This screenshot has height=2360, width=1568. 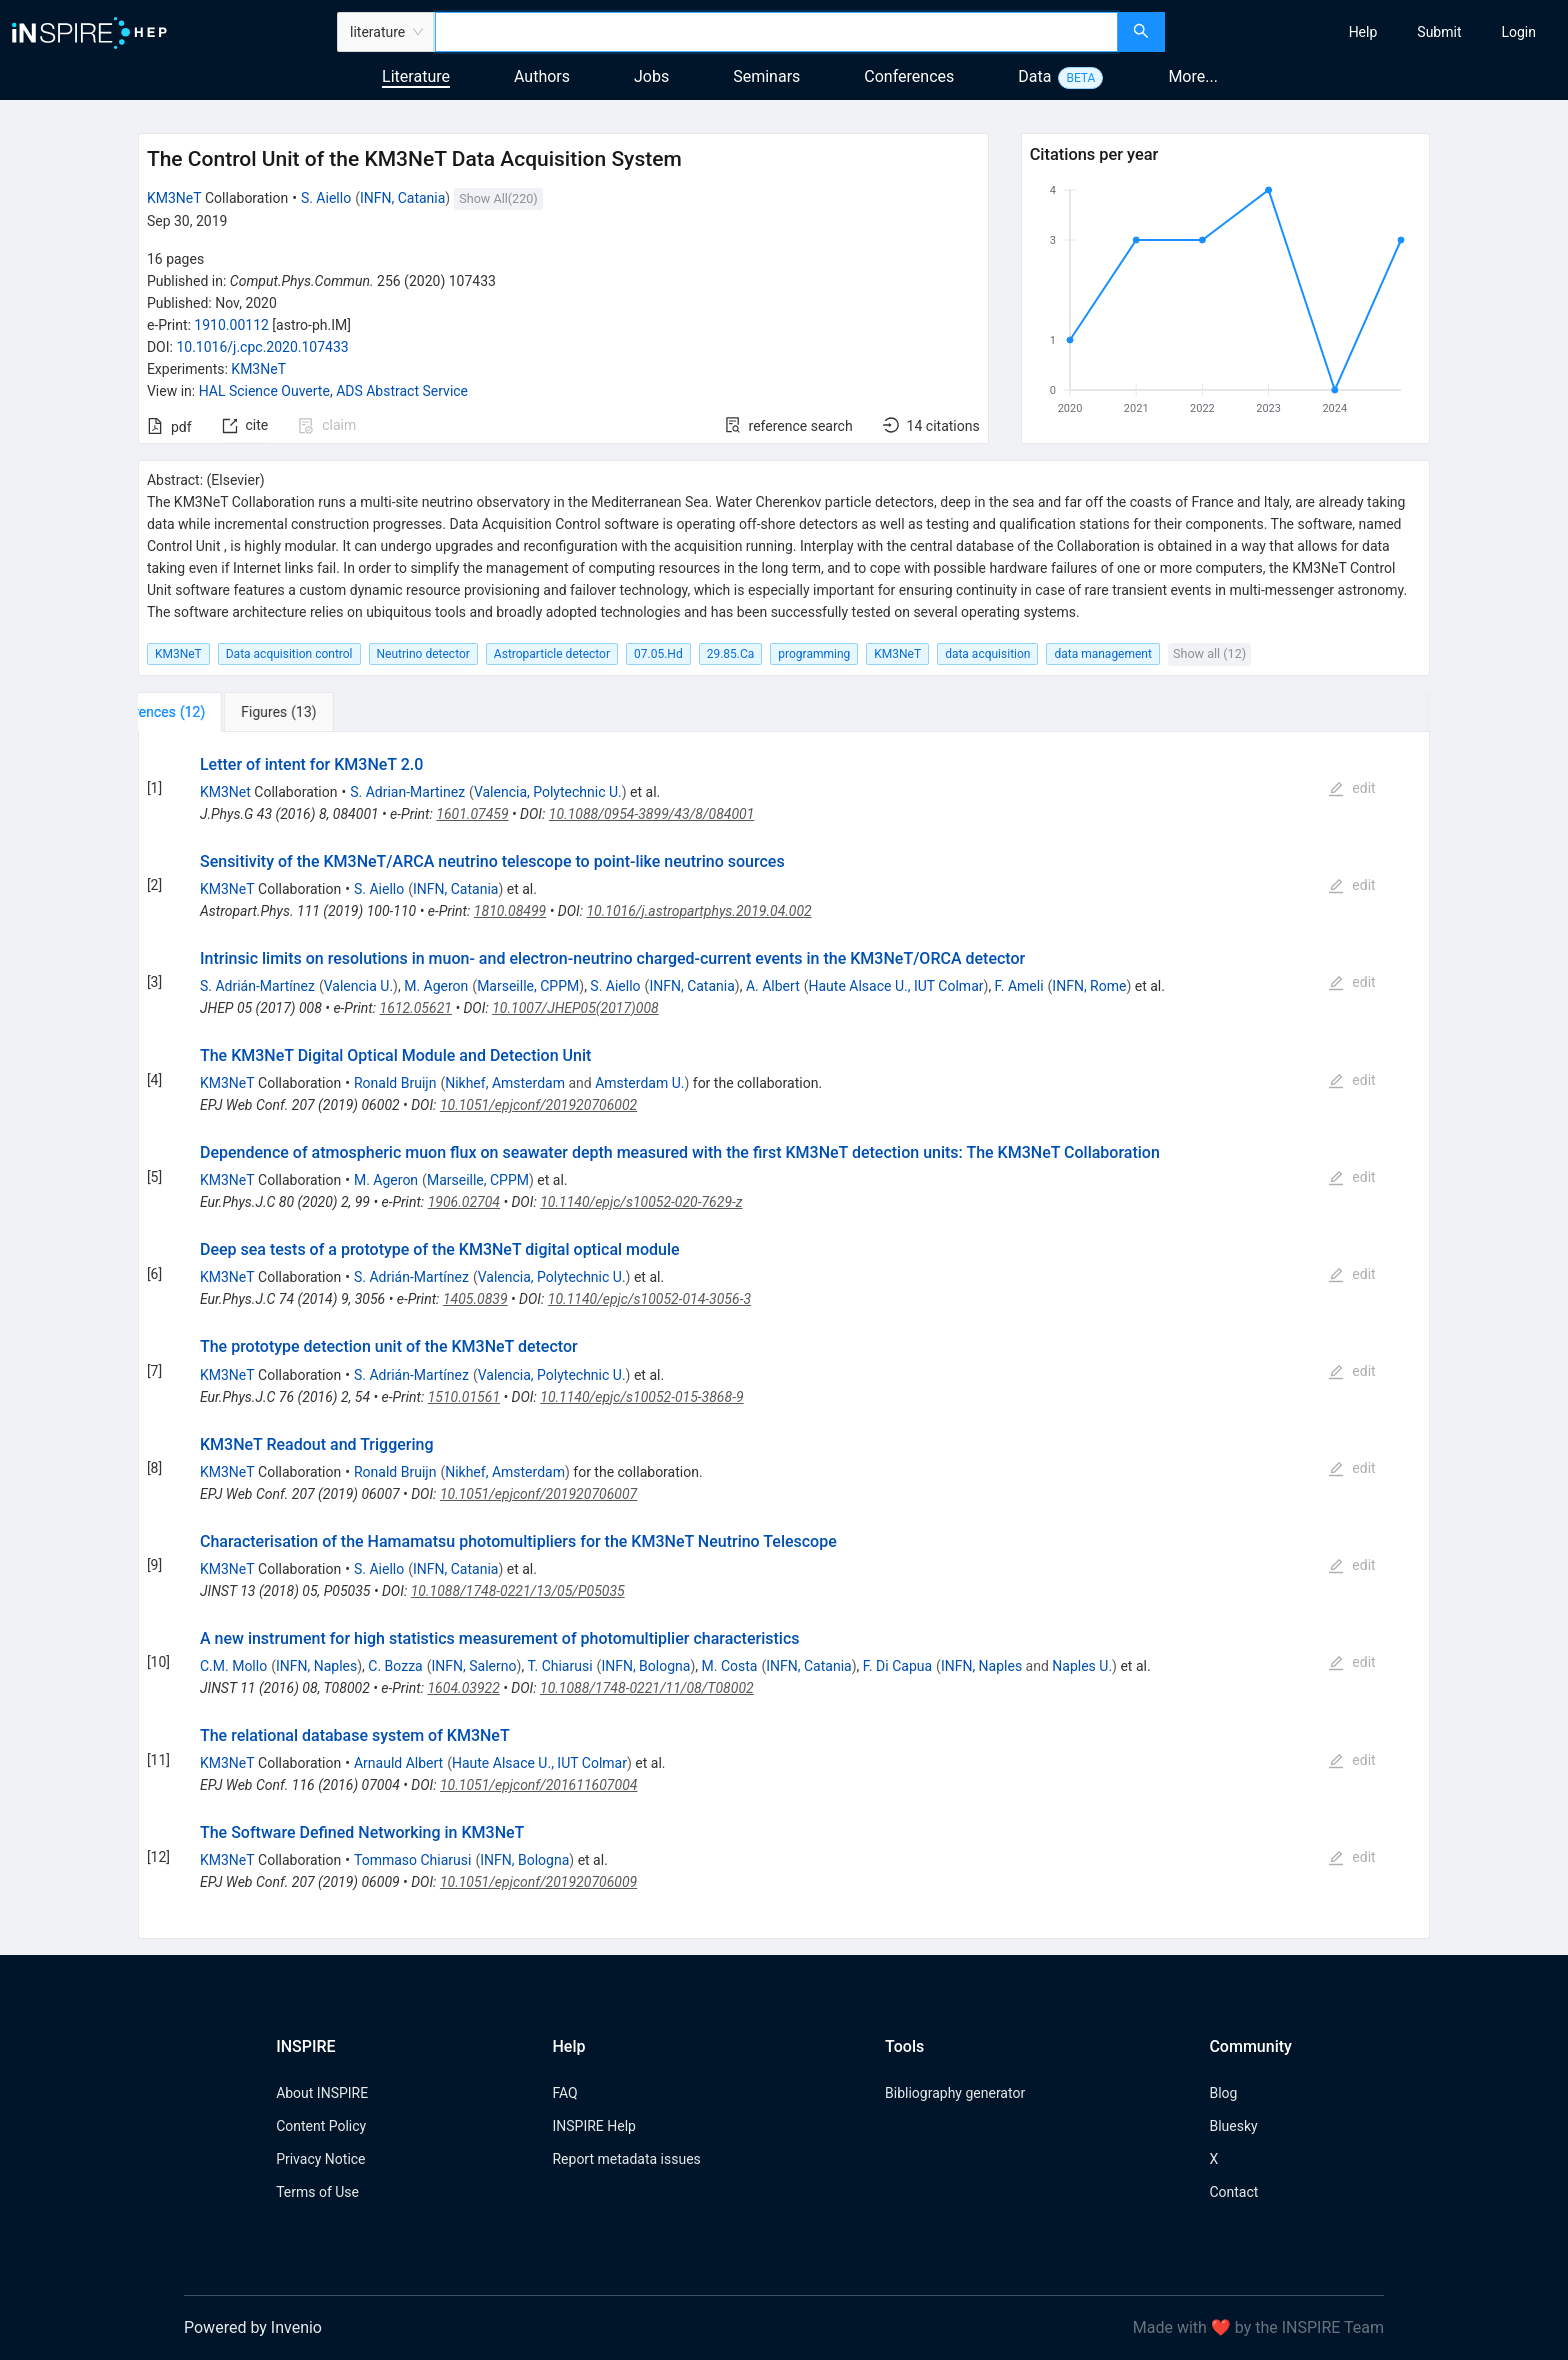 What do you see at coordinates (1363, 32) in the screenshot?
I see `[menuitem]` at bounding box center [1363, 32].